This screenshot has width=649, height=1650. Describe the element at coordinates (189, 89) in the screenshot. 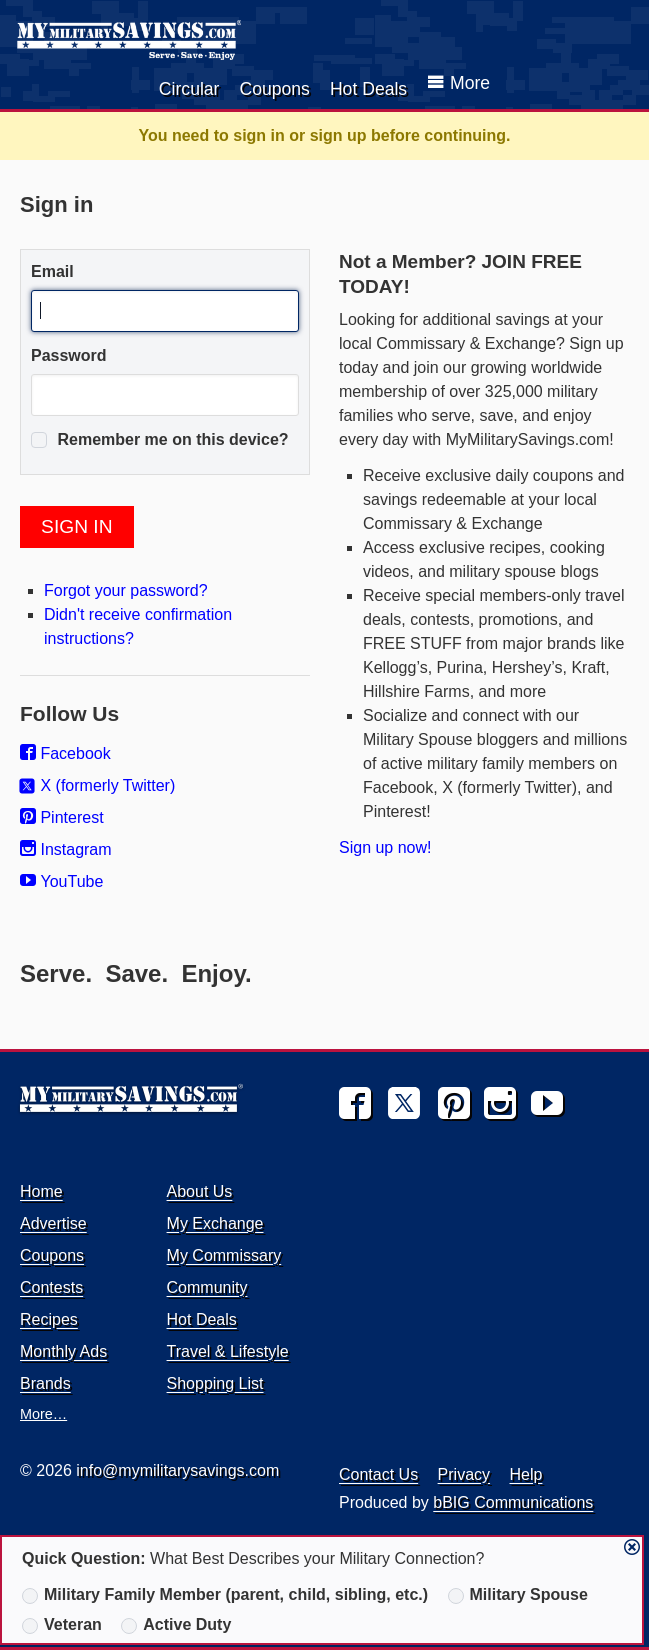

I see `Circular` at that location.